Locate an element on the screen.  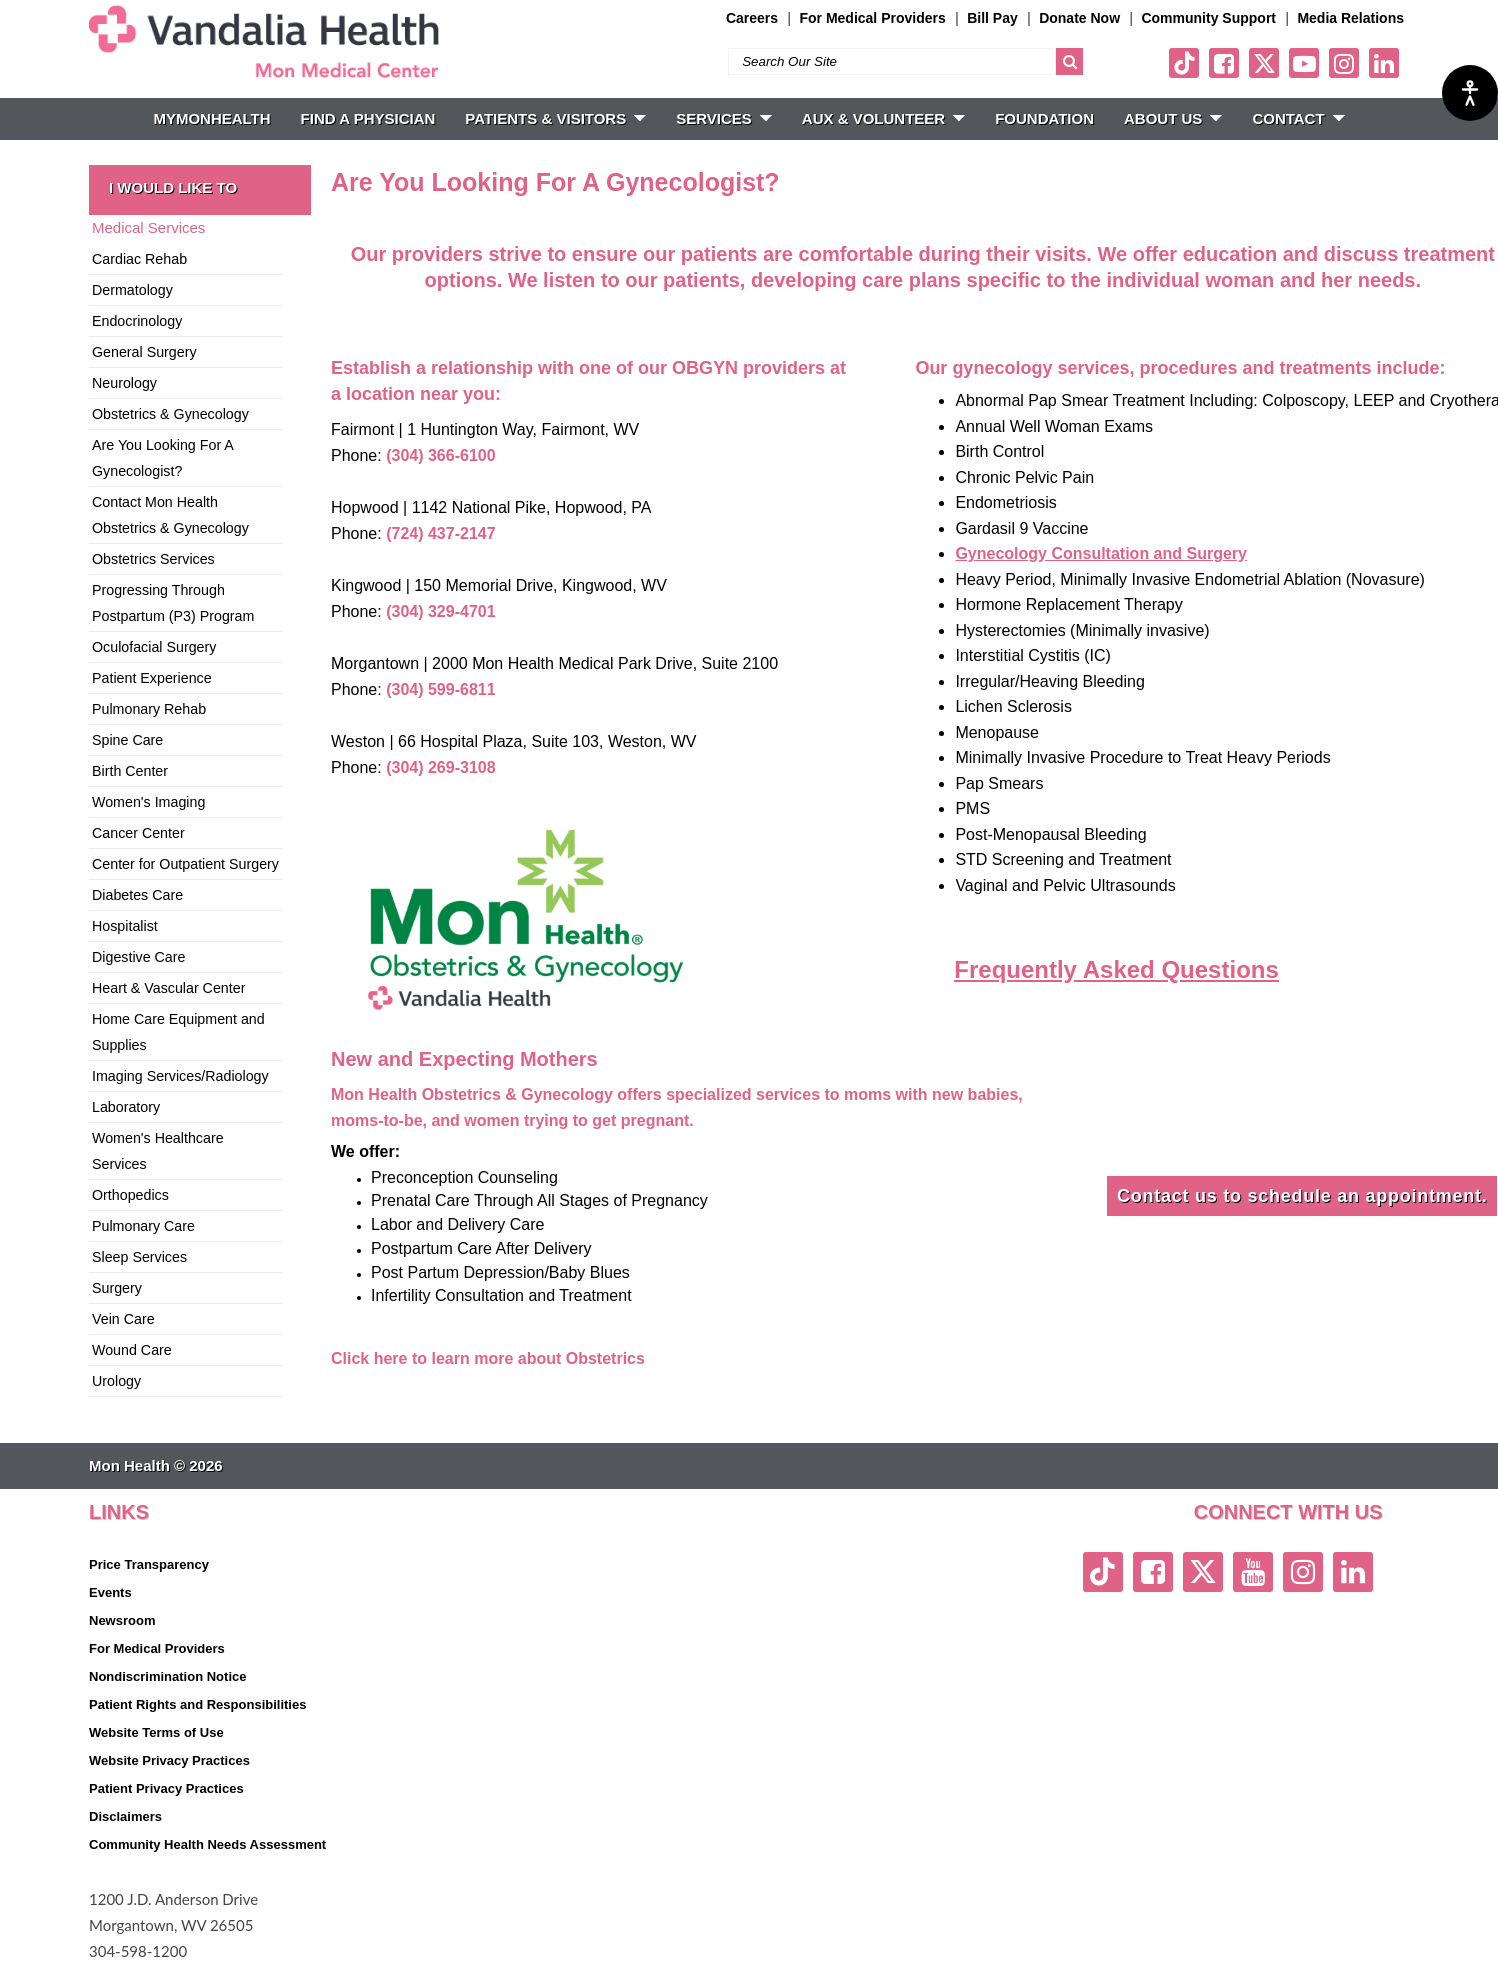
Donate Now is located at coordinates (1079, 18).